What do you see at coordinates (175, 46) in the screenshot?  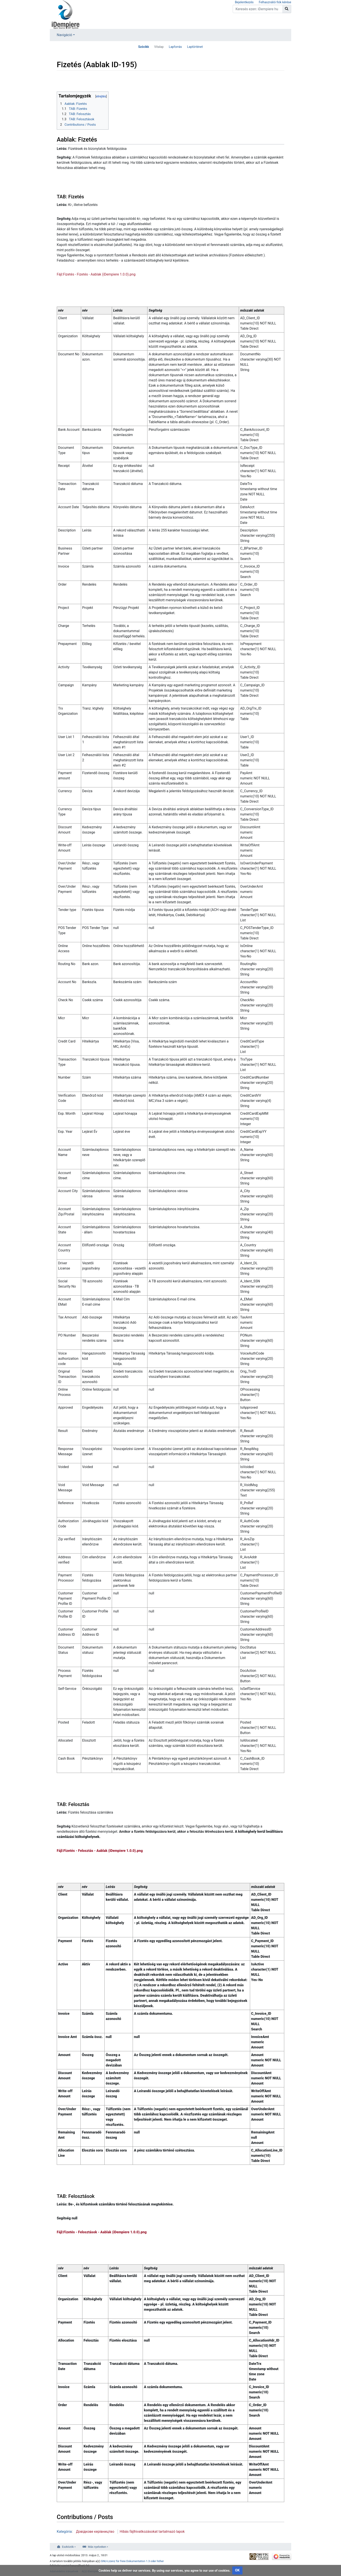 I see `Lapforrás` at bounding box center [175, 46].